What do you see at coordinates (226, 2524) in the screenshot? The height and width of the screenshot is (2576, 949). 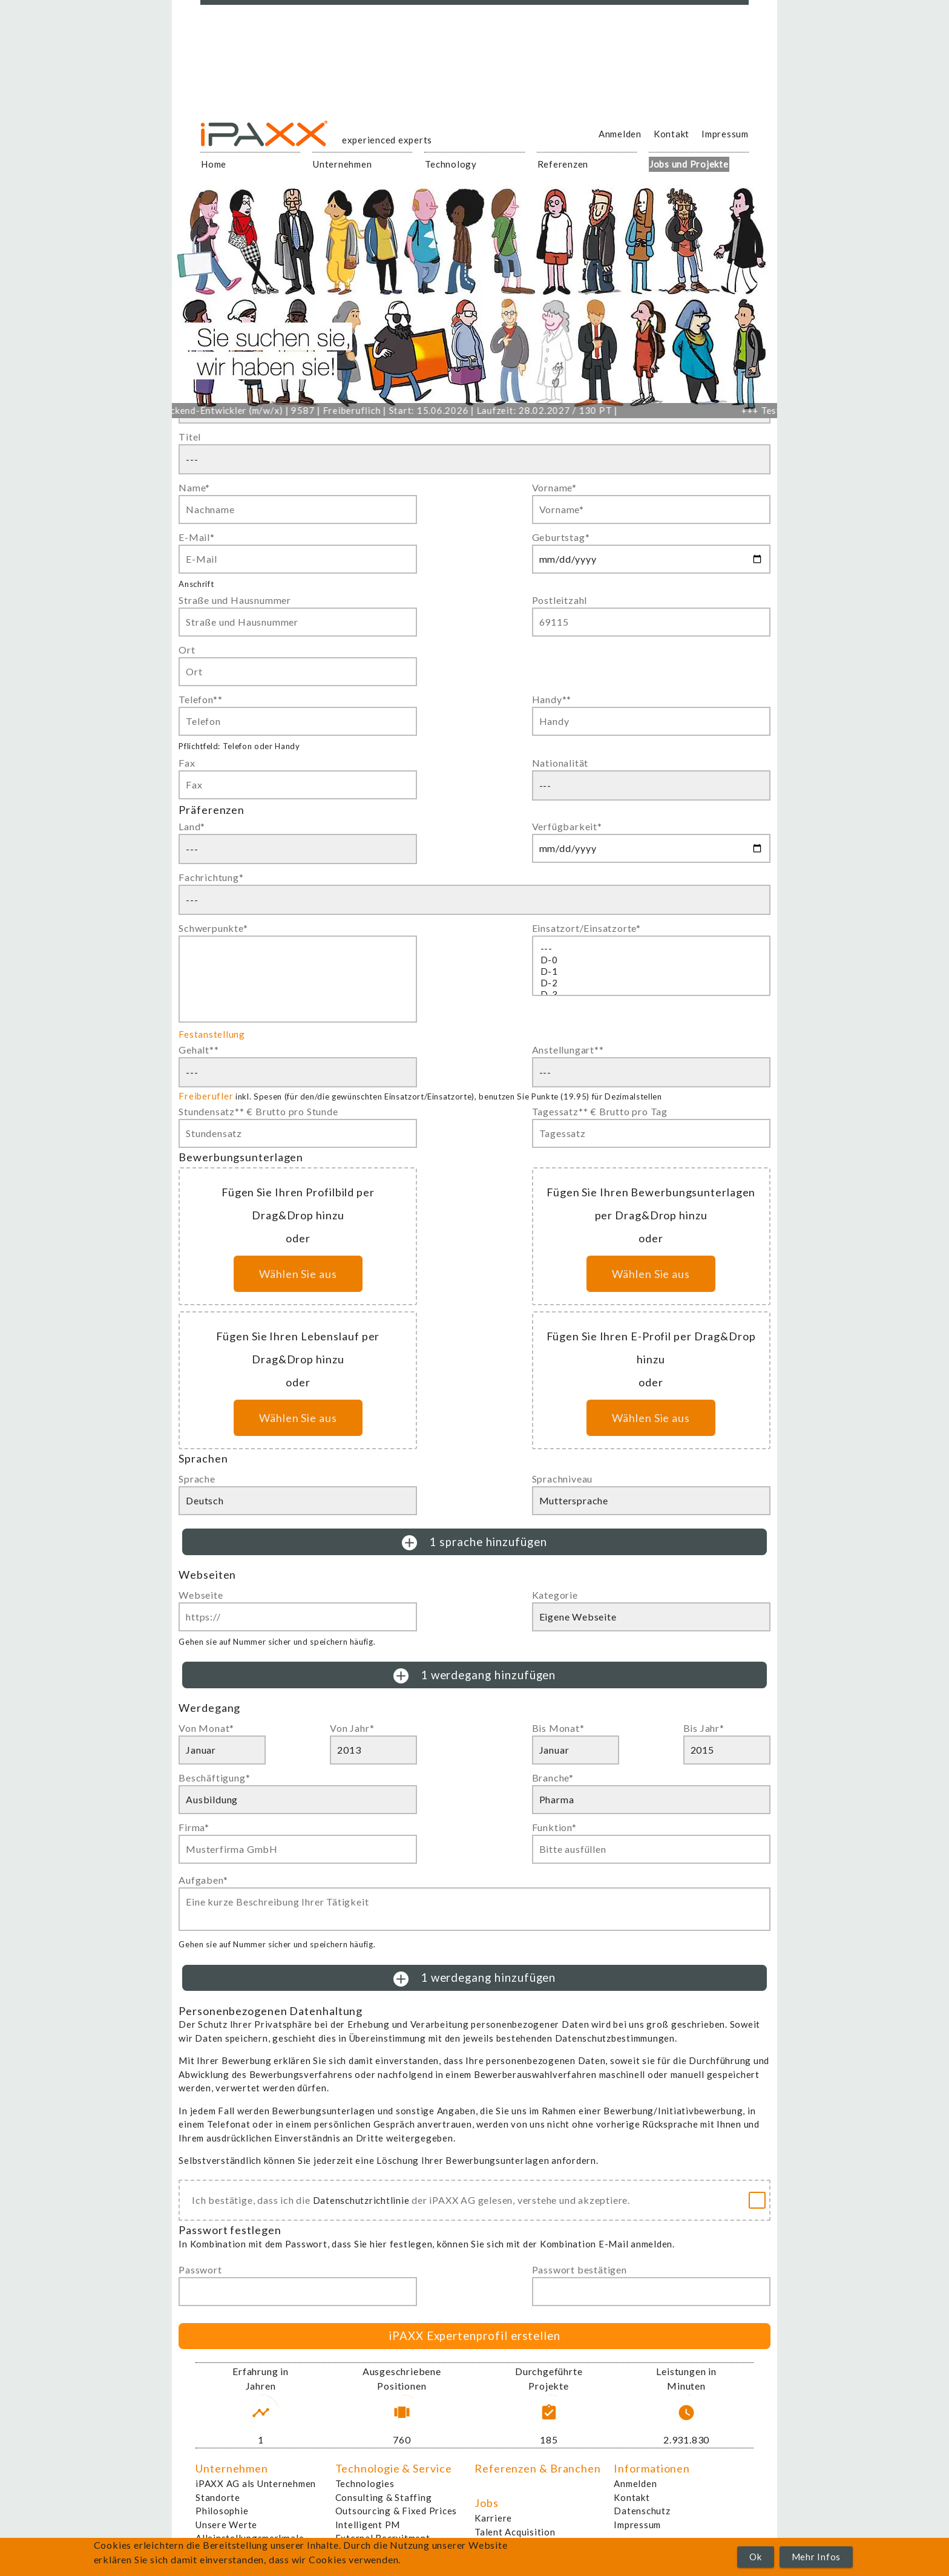 I see `Unsere Werte` at bounding box center [226, 2524].